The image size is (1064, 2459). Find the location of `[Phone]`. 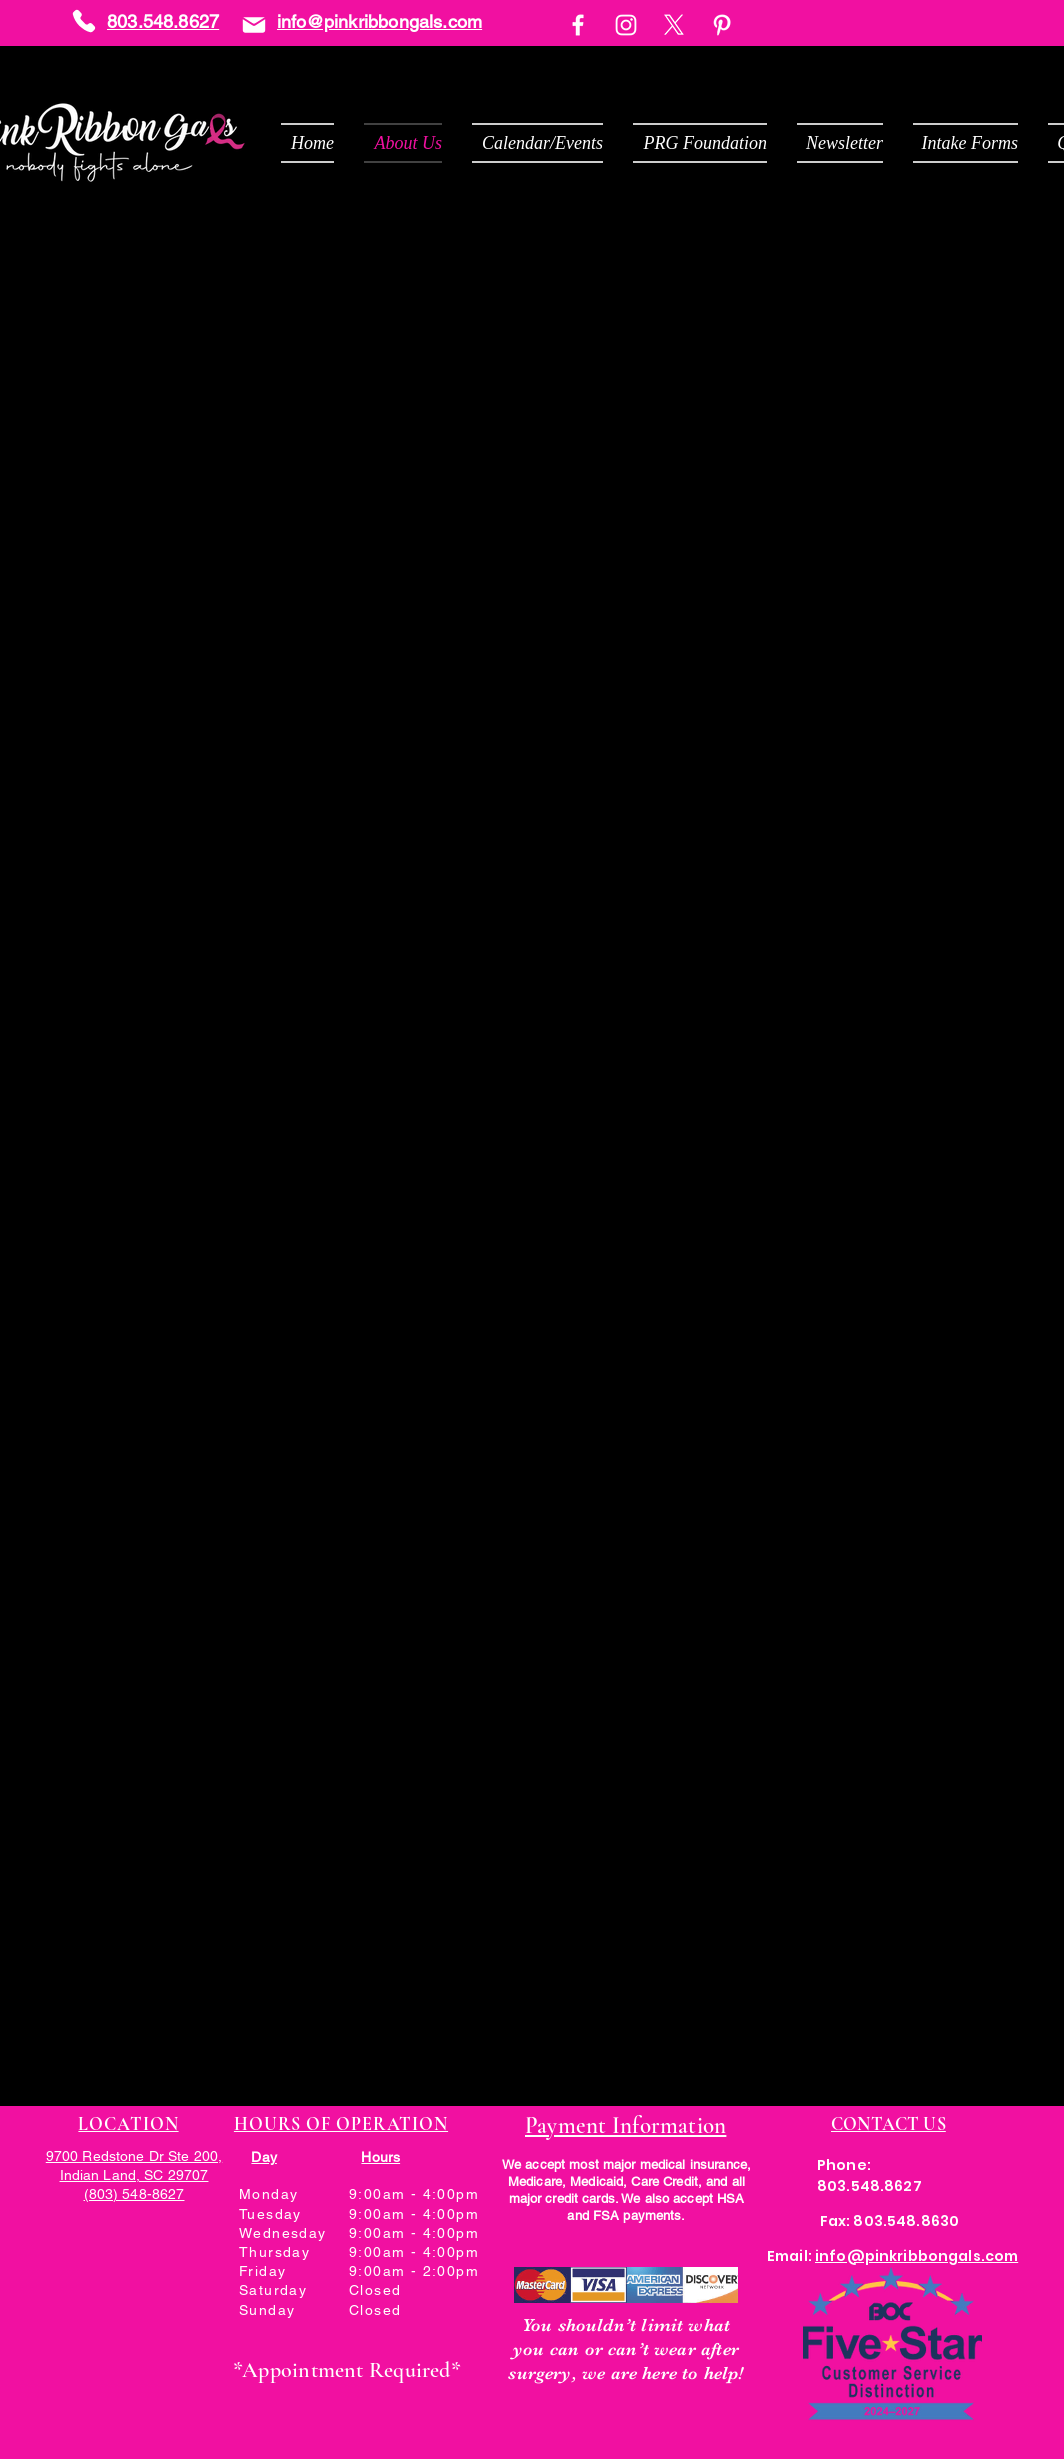

[Phone] is located at coordinates (84, 21).